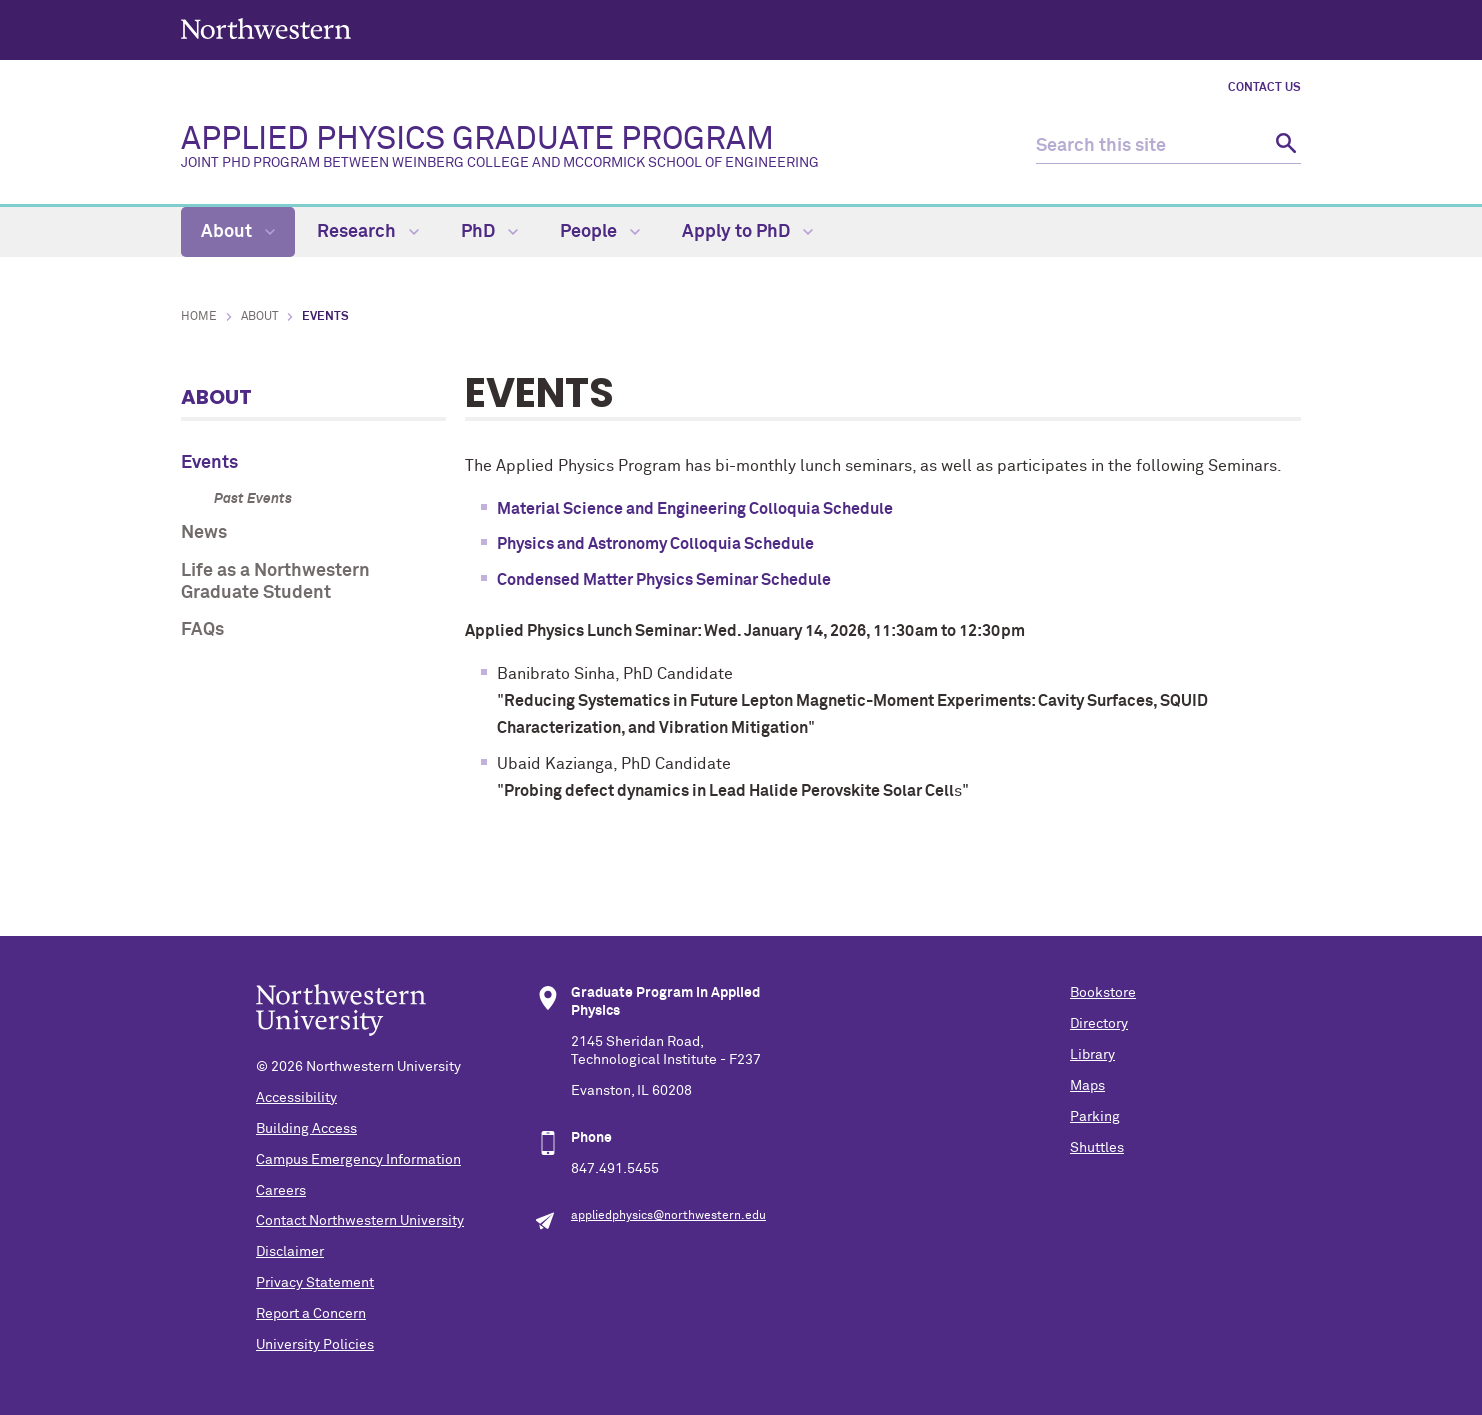  What do you see at coordinates (238, 232) in the screenshot?
I see `About` at bounding box center [238, 232].